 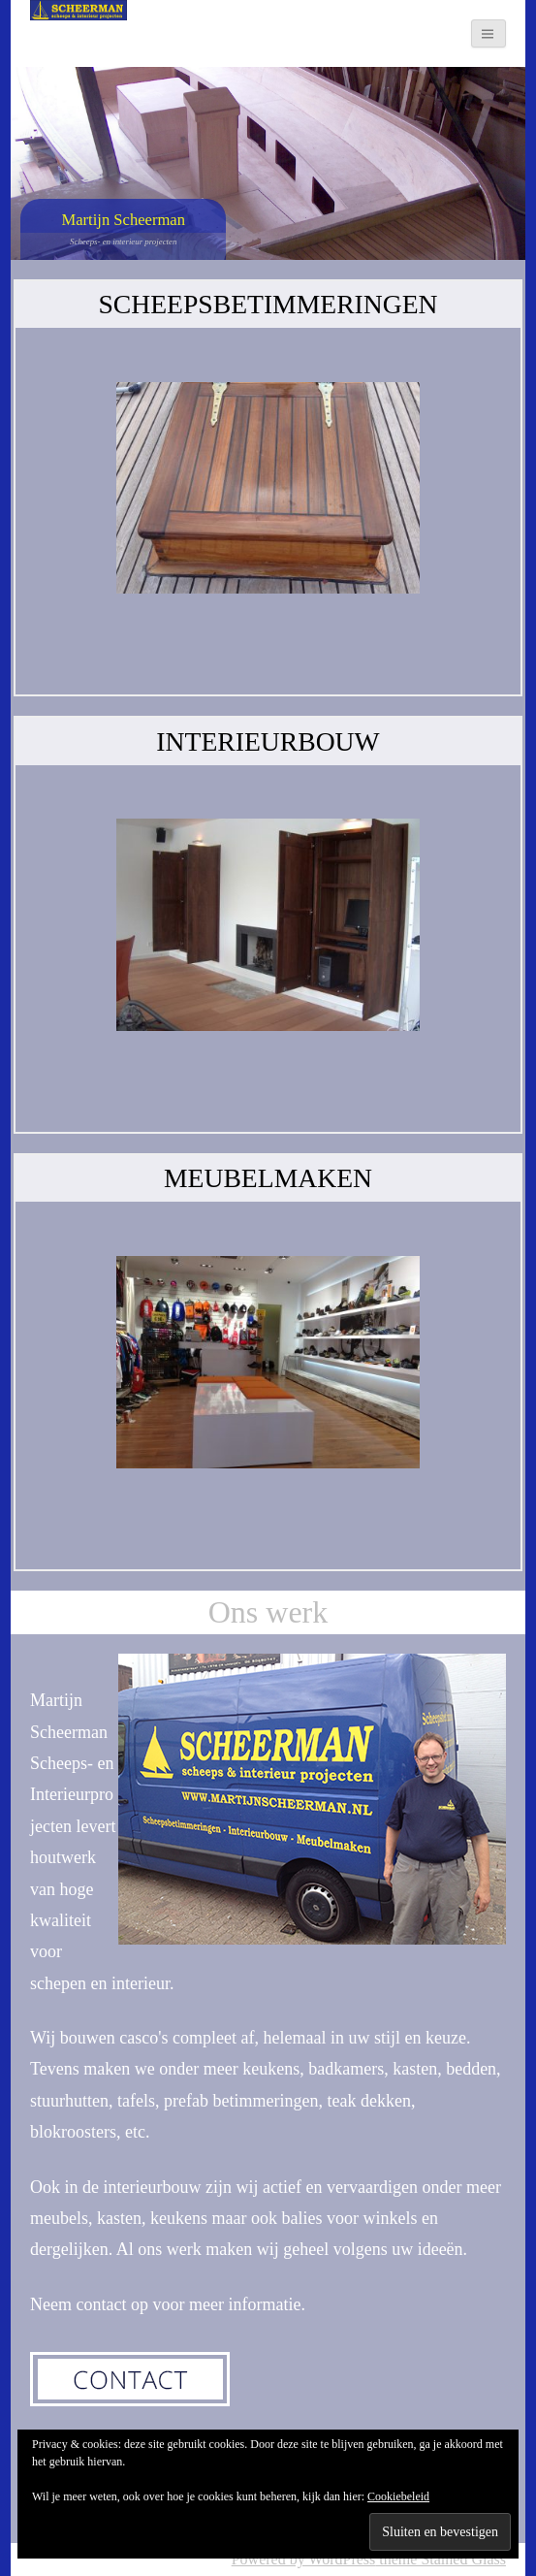 What do you see at coordinates (440, 2559) in the screenshot?
I see `theme Stained Glass` at bounding box center [440, 2559].